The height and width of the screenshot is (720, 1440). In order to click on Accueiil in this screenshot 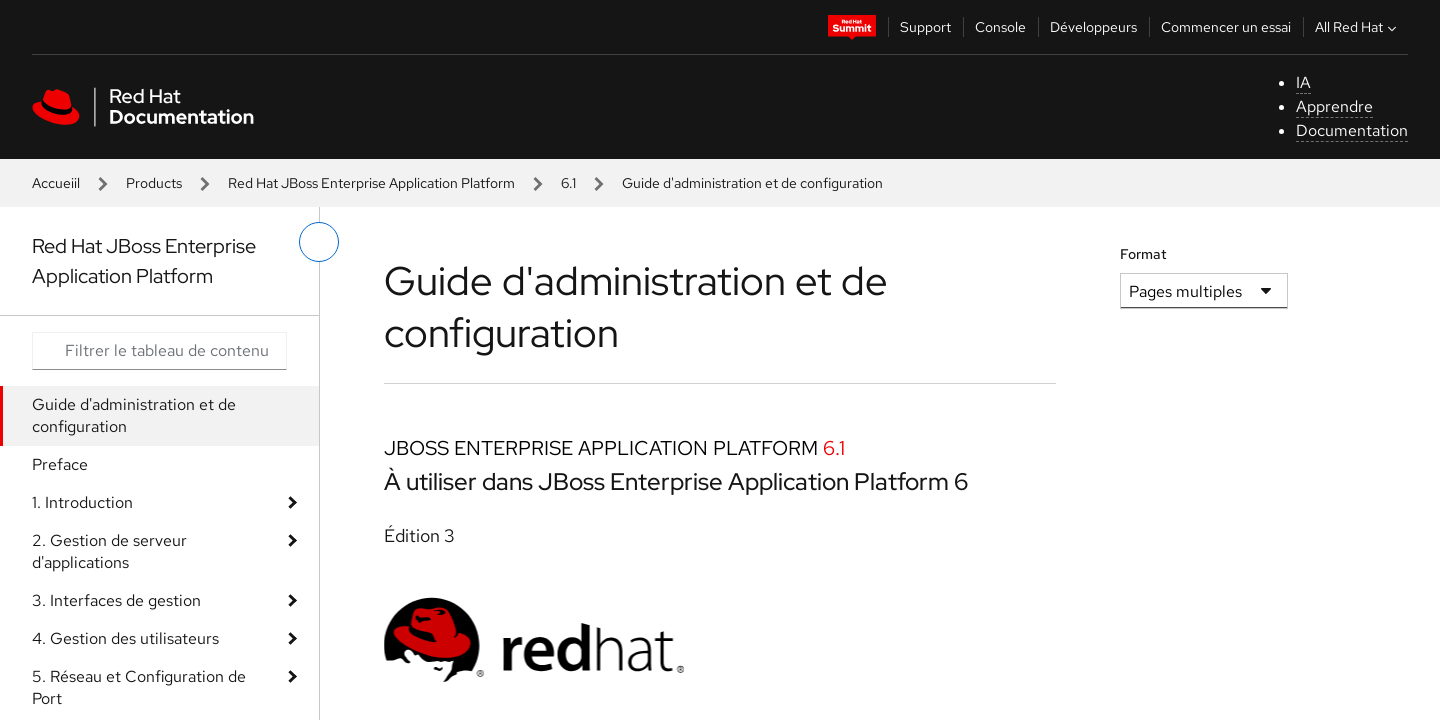, I will do `click(56, 183)`.